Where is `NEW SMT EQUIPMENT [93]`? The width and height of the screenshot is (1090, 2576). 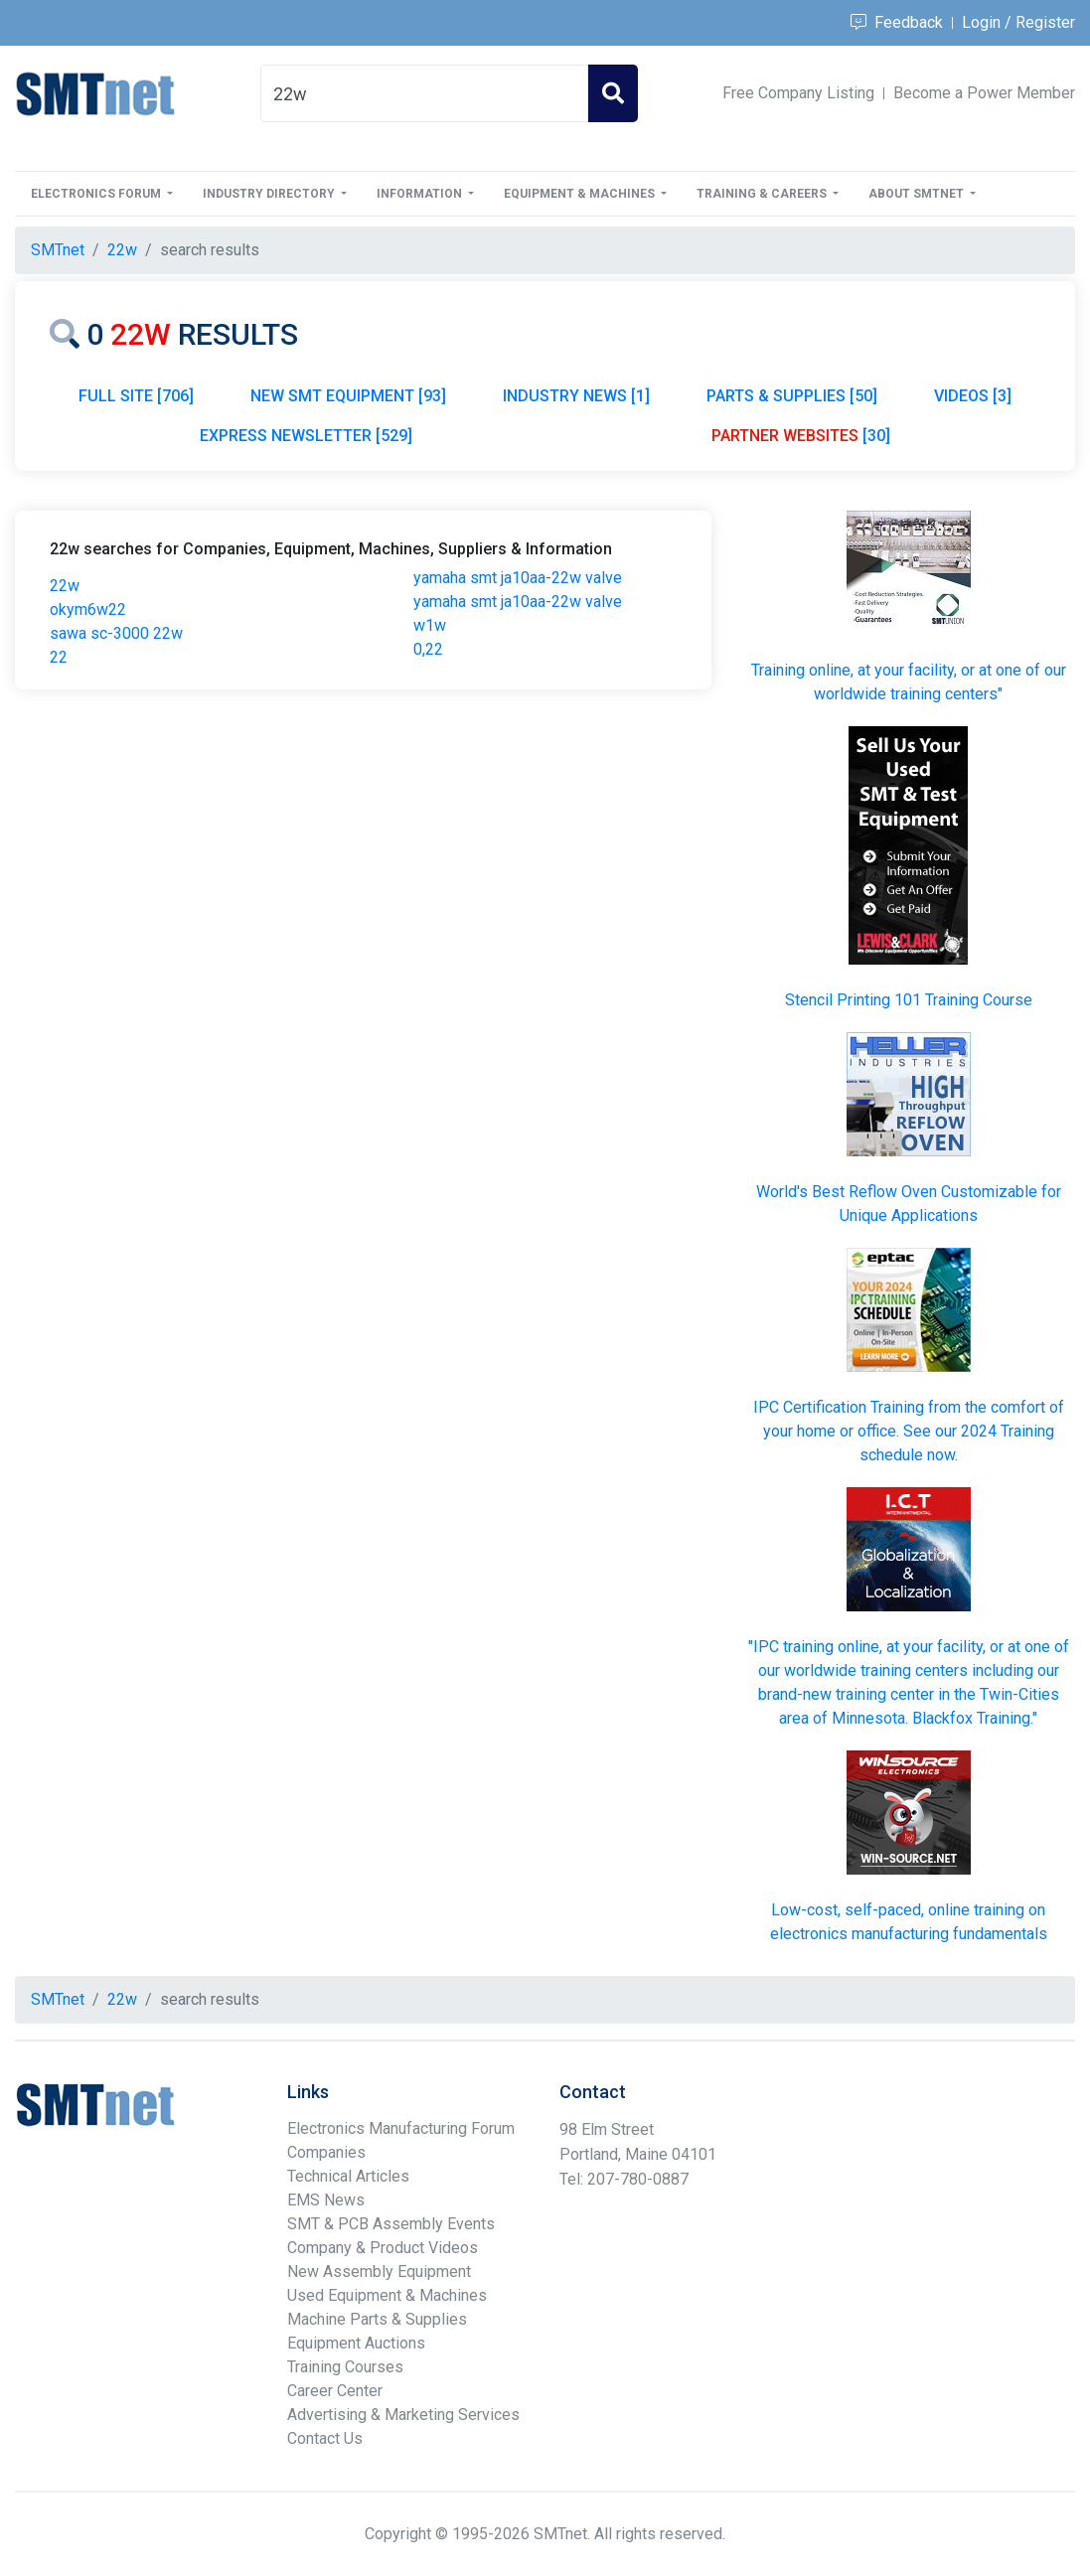 NEW SMT EQUIPMENT [93] is located at coordinates (348, 395).